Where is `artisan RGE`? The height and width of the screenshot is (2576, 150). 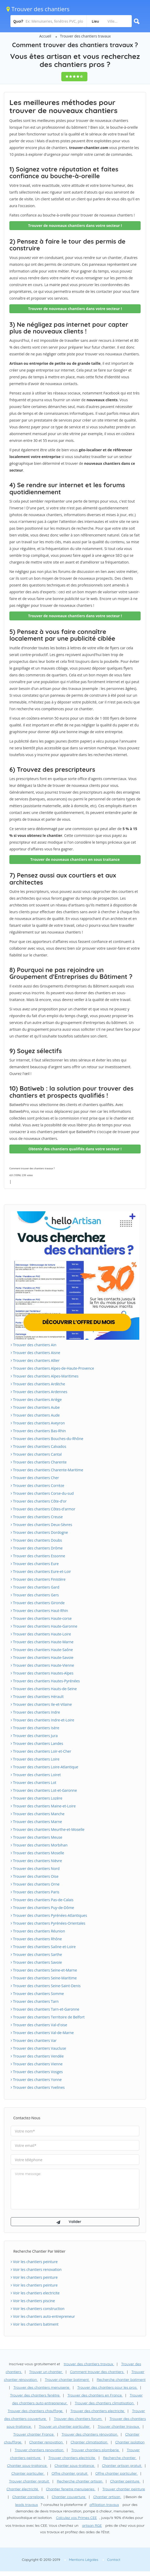
artisan RGE is located at coordinates (92, 2525).